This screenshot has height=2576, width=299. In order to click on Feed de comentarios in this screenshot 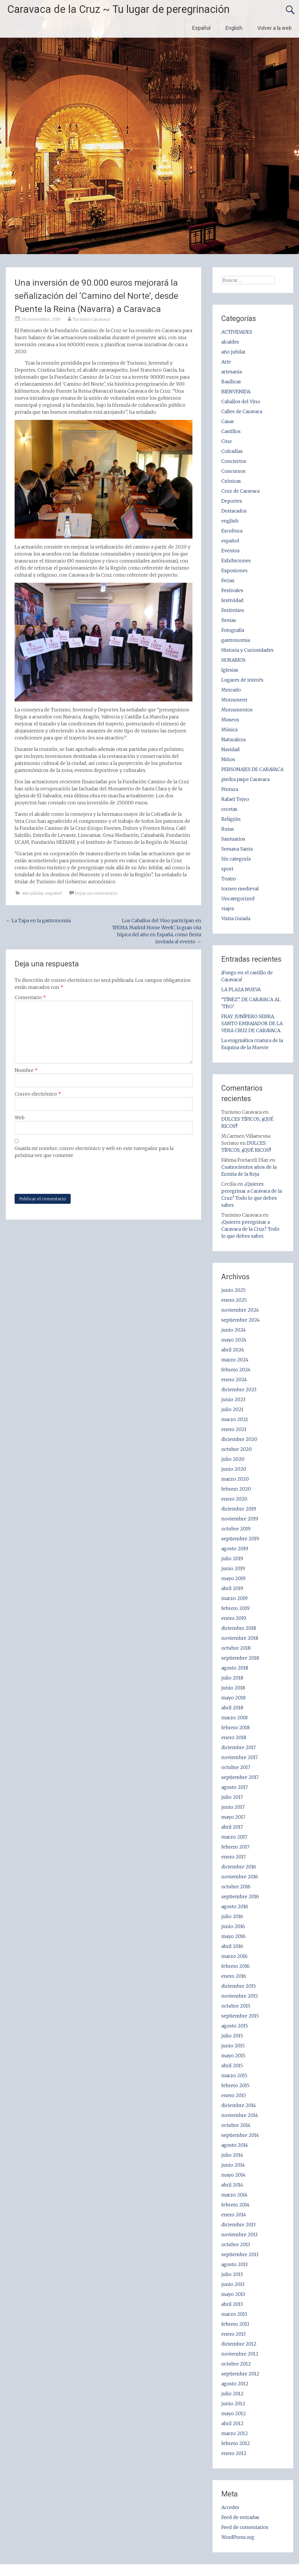, I will do `click(244, 2527)`.